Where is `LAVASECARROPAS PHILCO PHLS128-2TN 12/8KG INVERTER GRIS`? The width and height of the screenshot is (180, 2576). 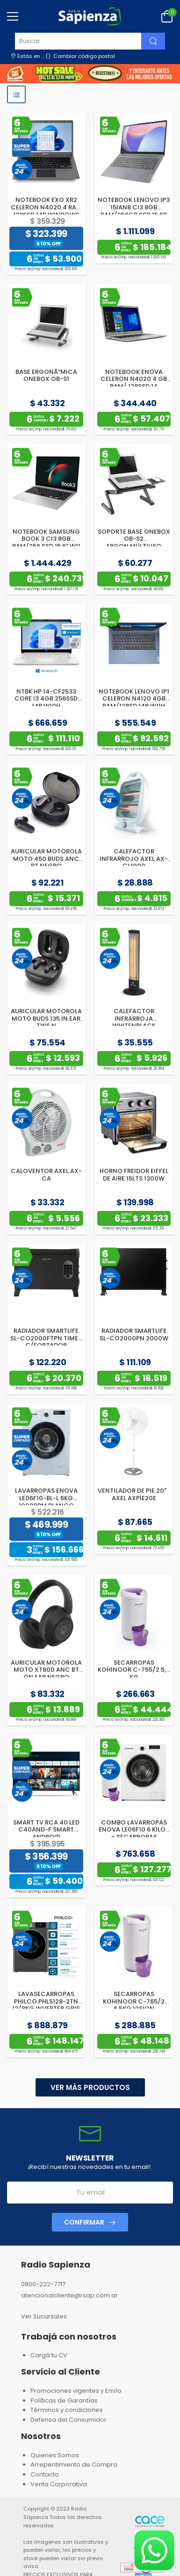 LAVASECARROPAS PHILCO PHLS128-2TN 12/8KG INVERTER GRIS is located at coordinates (46, 2001).